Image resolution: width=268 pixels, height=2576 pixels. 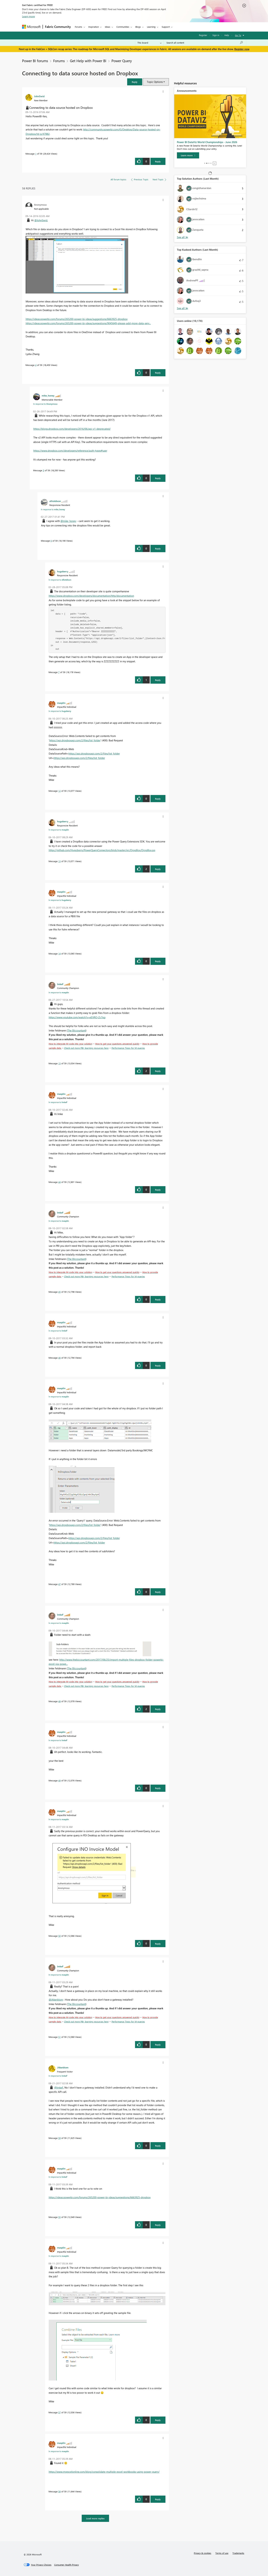 What do you see at coordinates (102, 850) in the screenshot?
I see `https://github.com/Hugoberry/PowerQueryConnectors/blob/master/src/DropBox/DropBox.pq` at bounding box center [102, 850].